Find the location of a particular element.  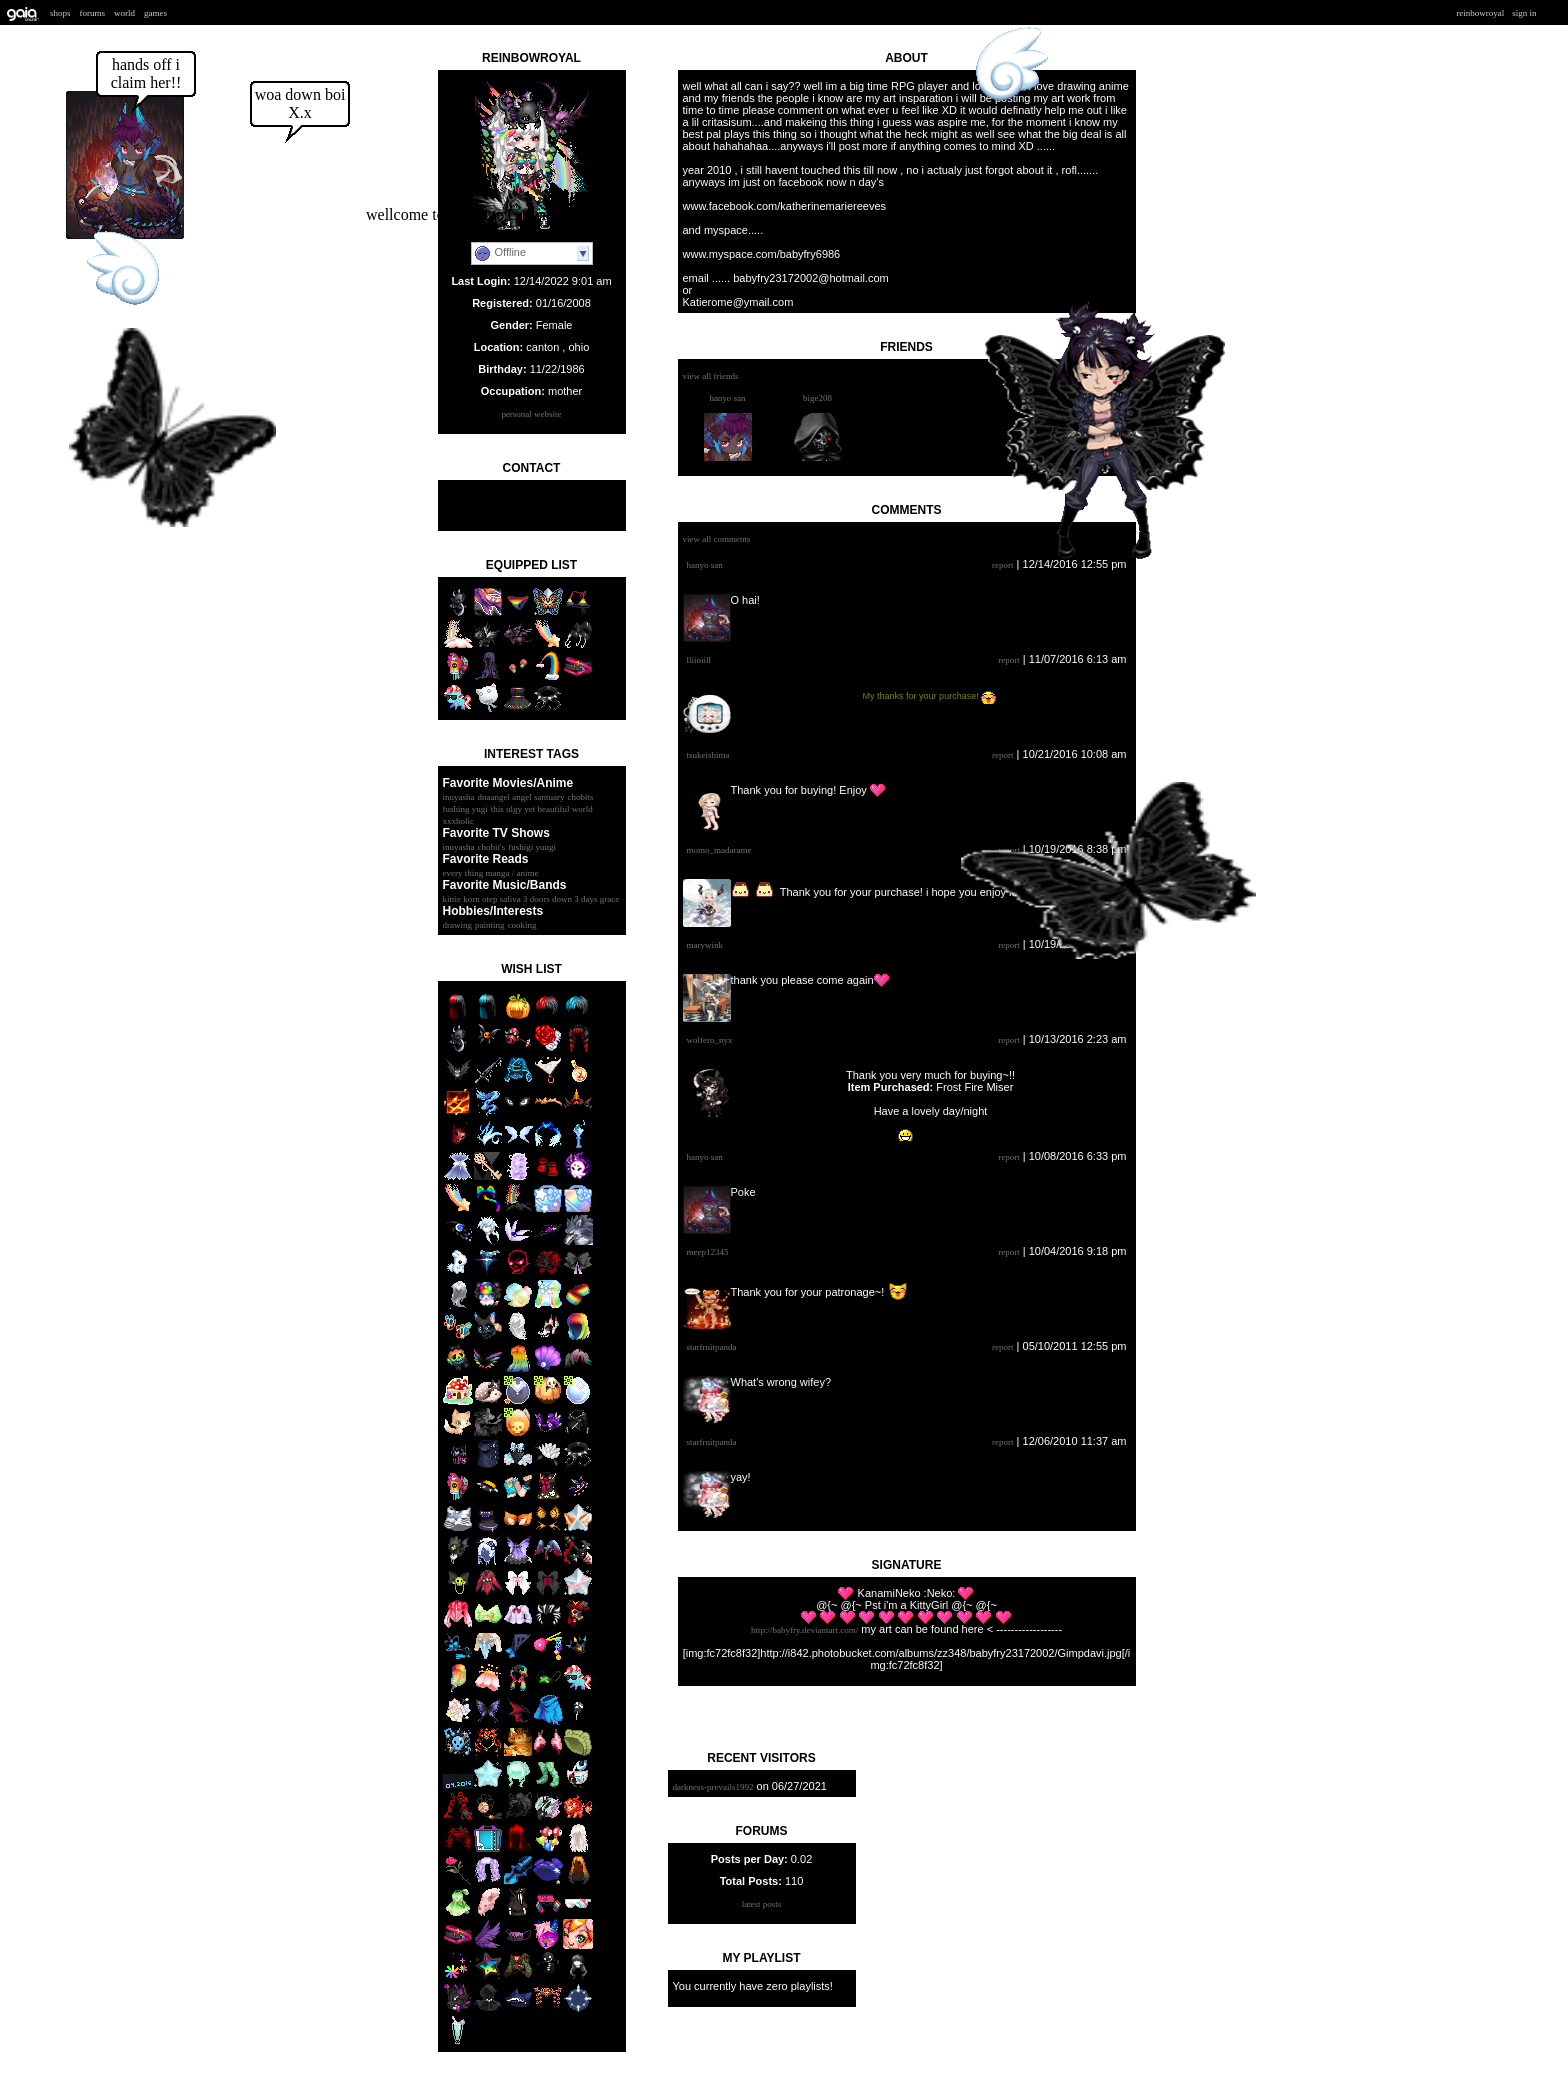

chobits is located at coordinates (581, 797).